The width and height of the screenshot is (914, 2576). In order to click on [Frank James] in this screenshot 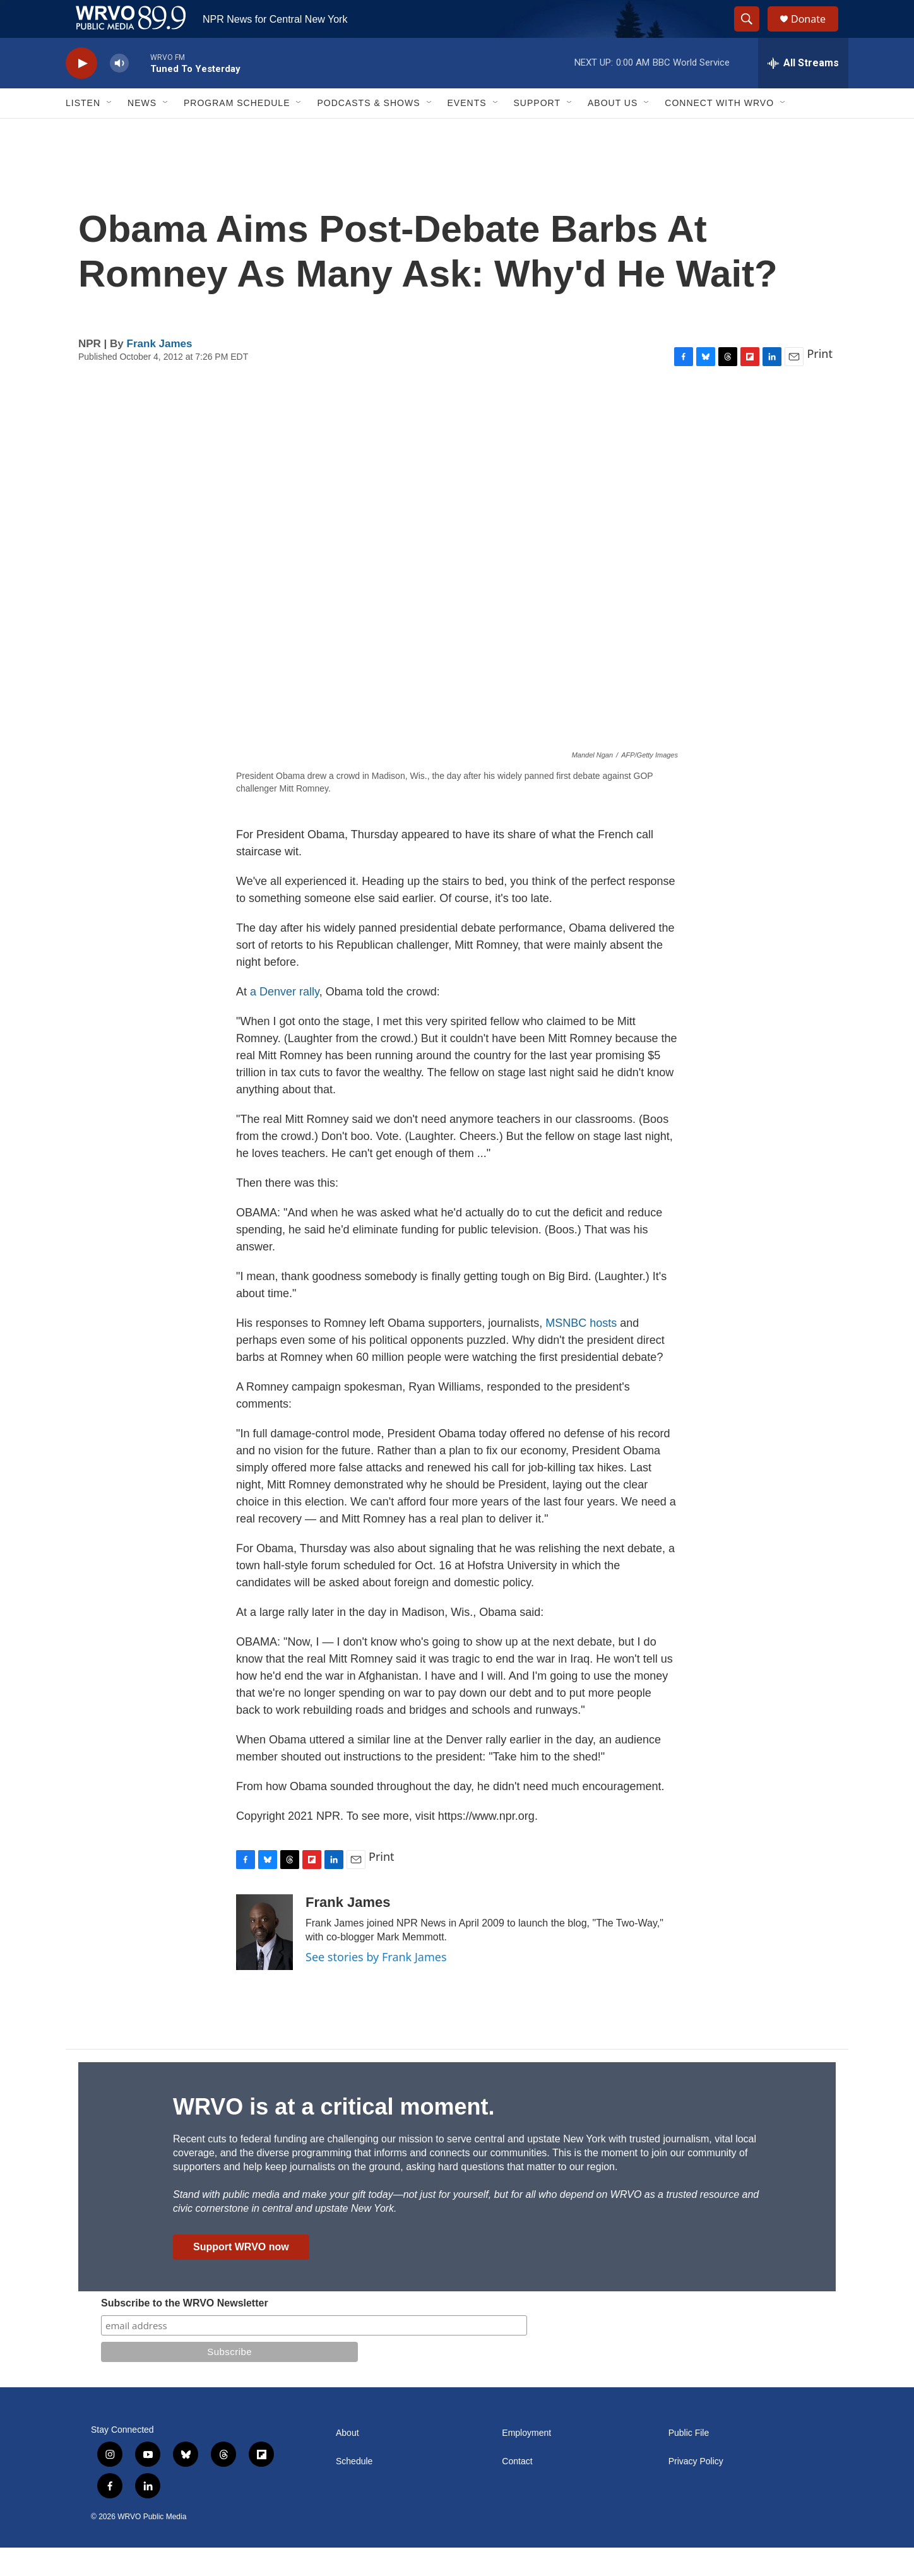, I will do `click(264, 1960)`.